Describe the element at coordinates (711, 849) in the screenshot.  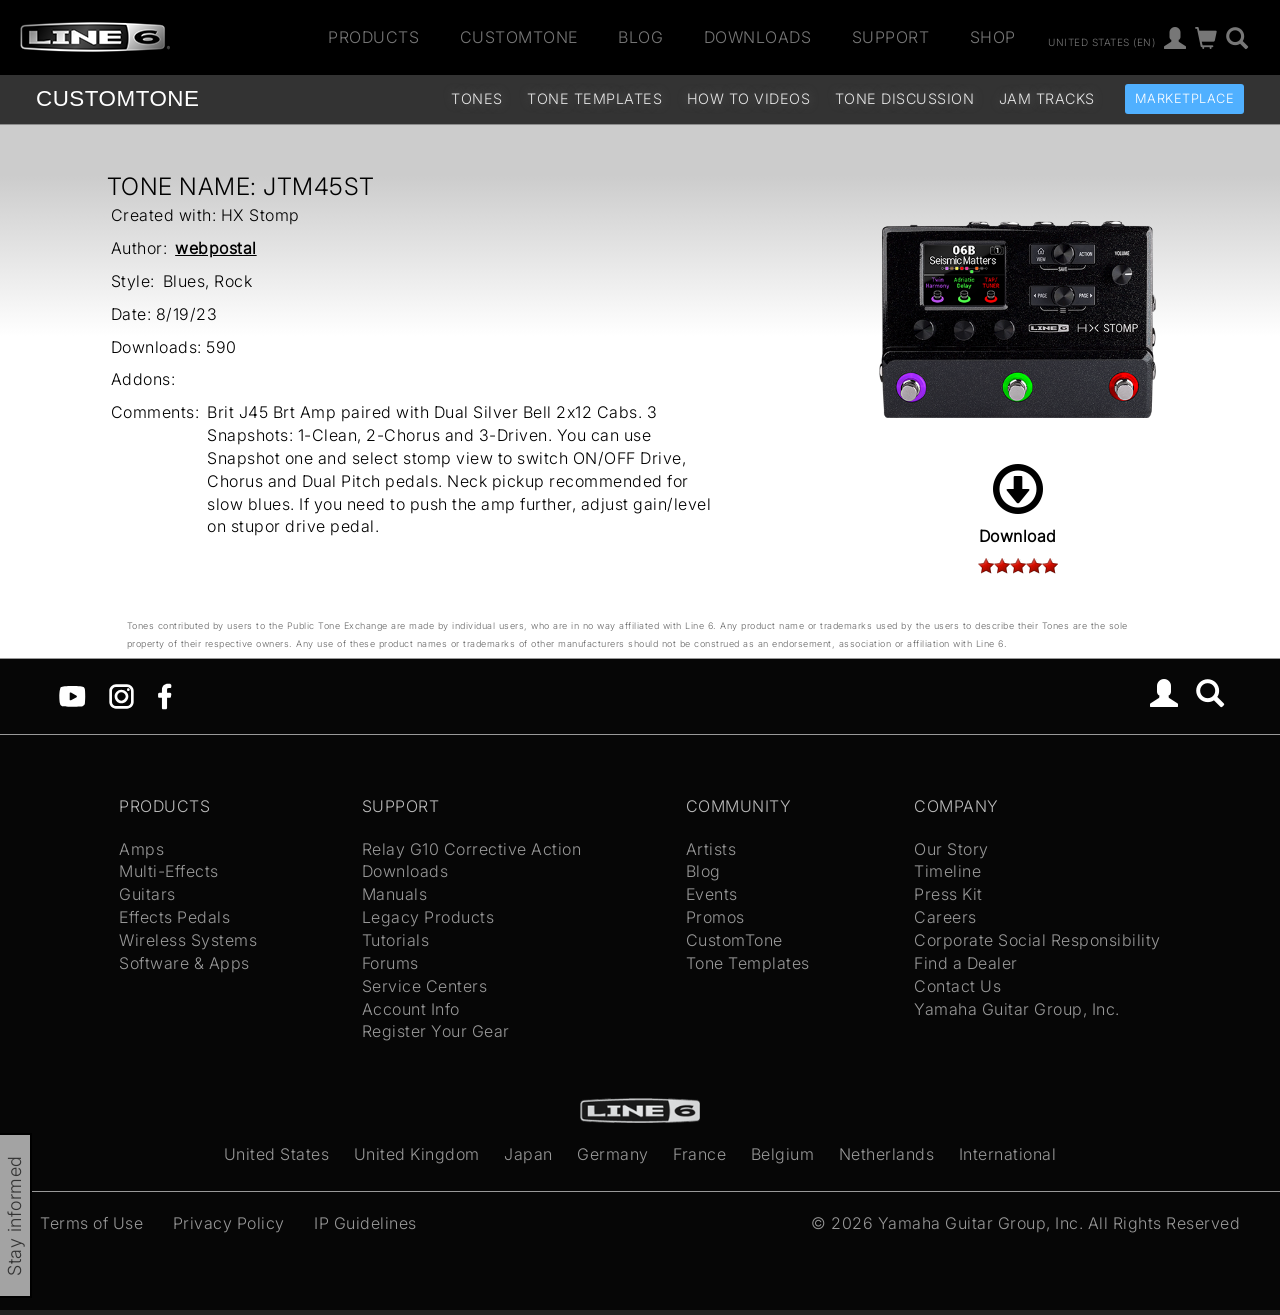
I see `Artists` at that location.